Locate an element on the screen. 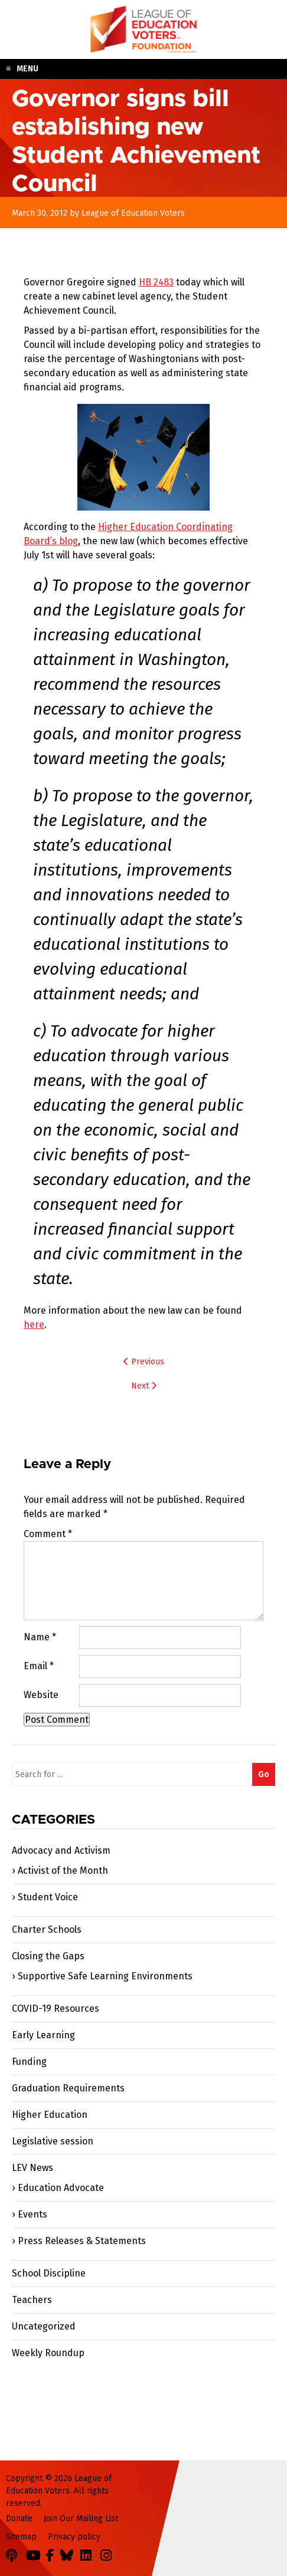 This screenshot has height=2576, width=287. Previous is located at coordinates (143, 1362).